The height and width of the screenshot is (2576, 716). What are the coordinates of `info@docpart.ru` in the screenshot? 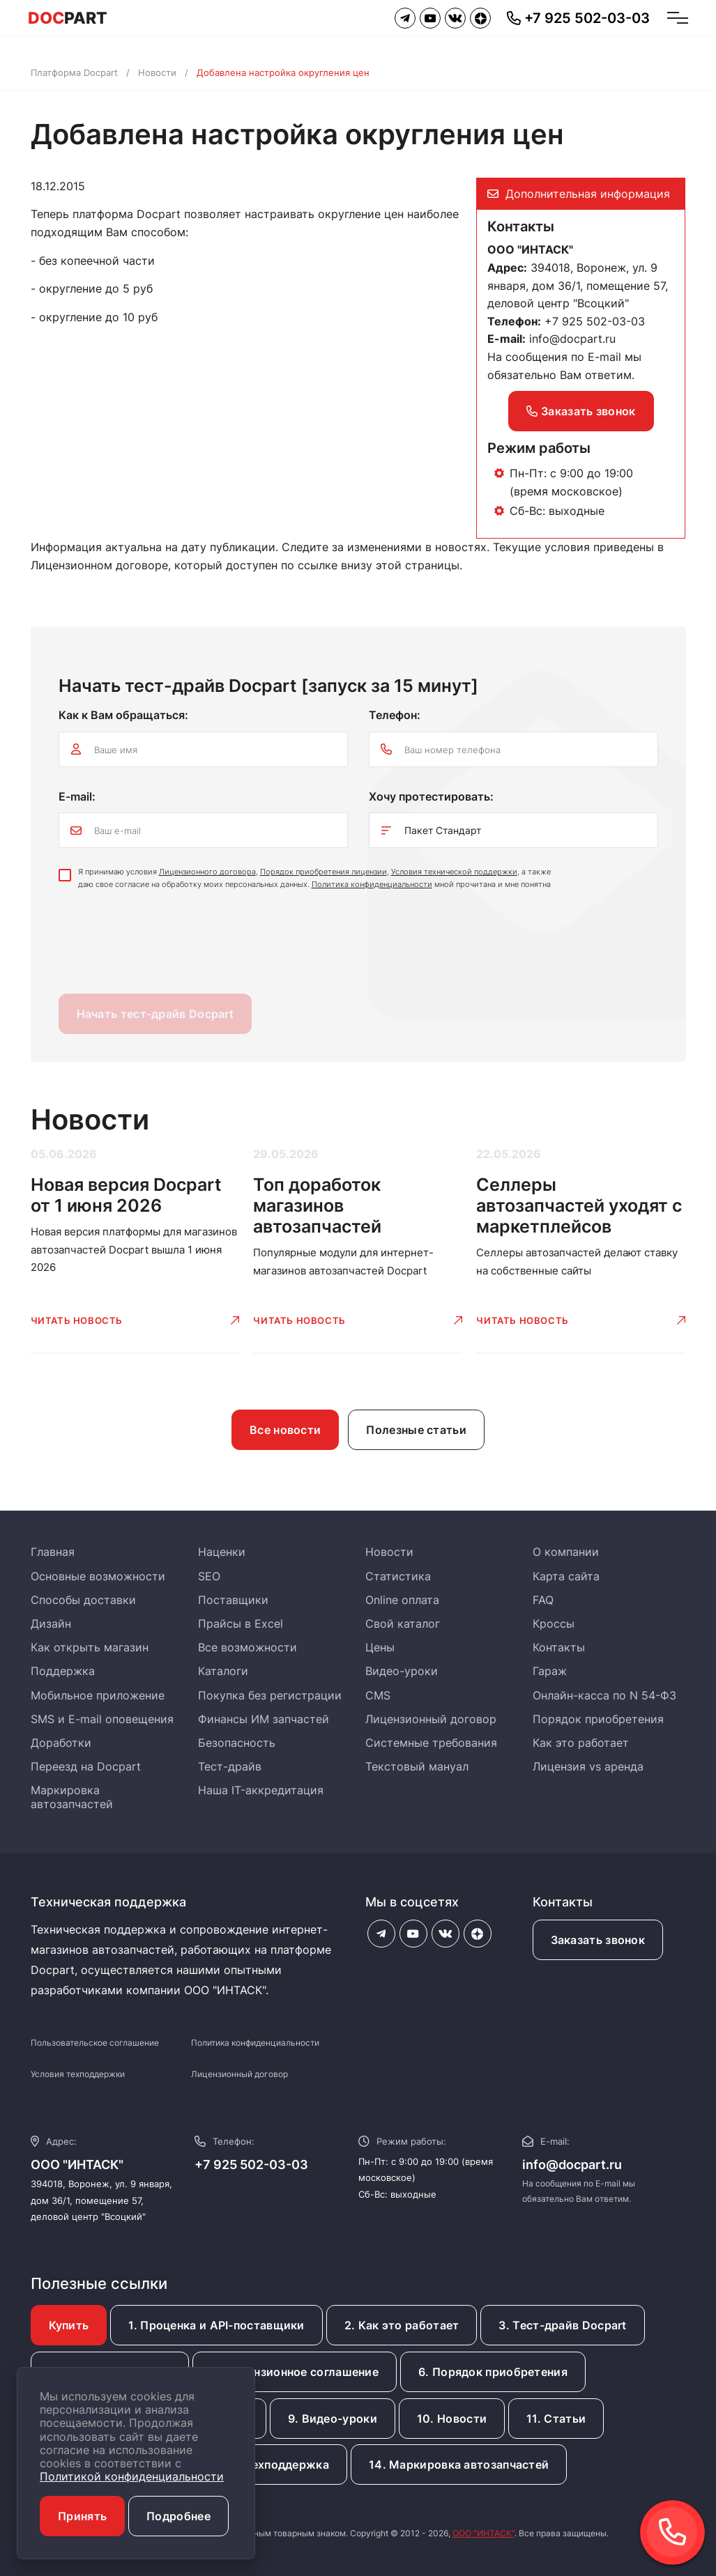 It's located at (572, 339).